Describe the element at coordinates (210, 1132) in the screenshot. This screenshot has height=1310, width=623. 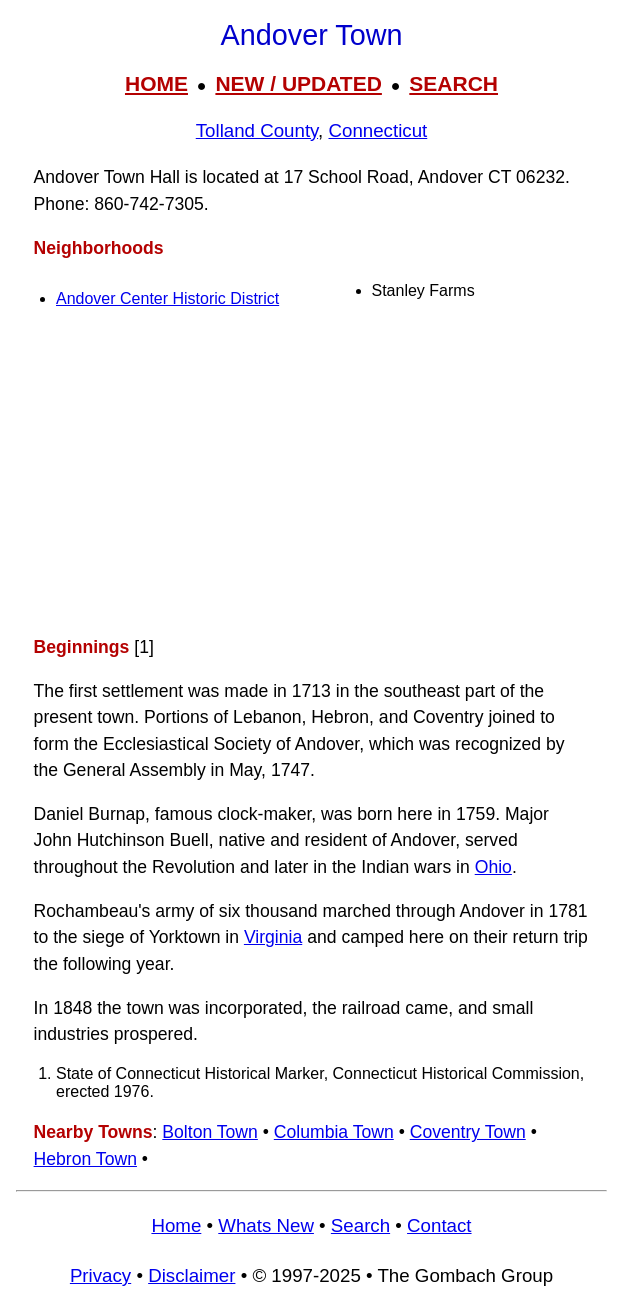
I see `Bolton Town` at that location.